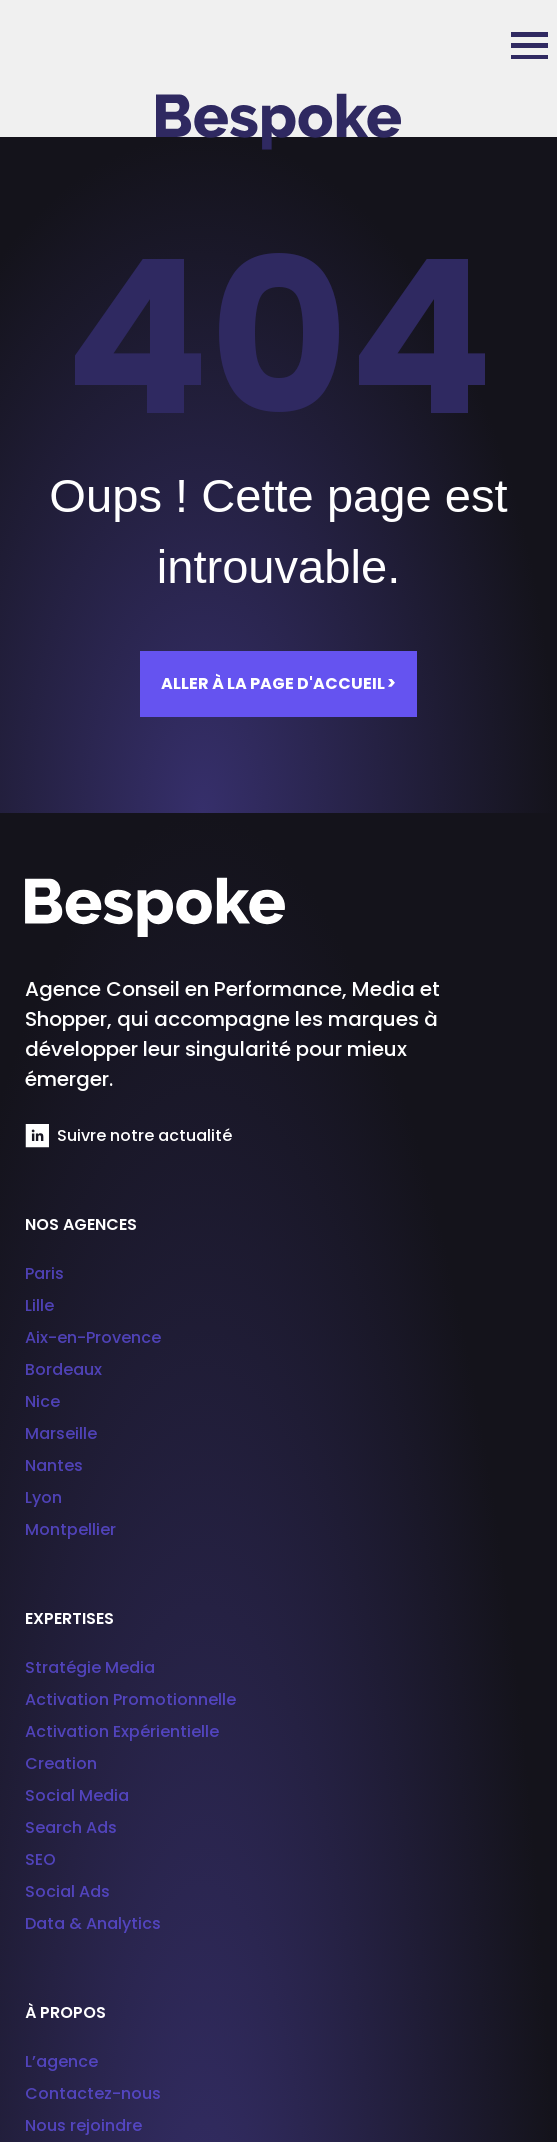 Image resolution: width=557 pixels, height=2142 pixels. Describe the element at coordinates (70, 1529) in the screenshot. I see `Montpellier` at that location.